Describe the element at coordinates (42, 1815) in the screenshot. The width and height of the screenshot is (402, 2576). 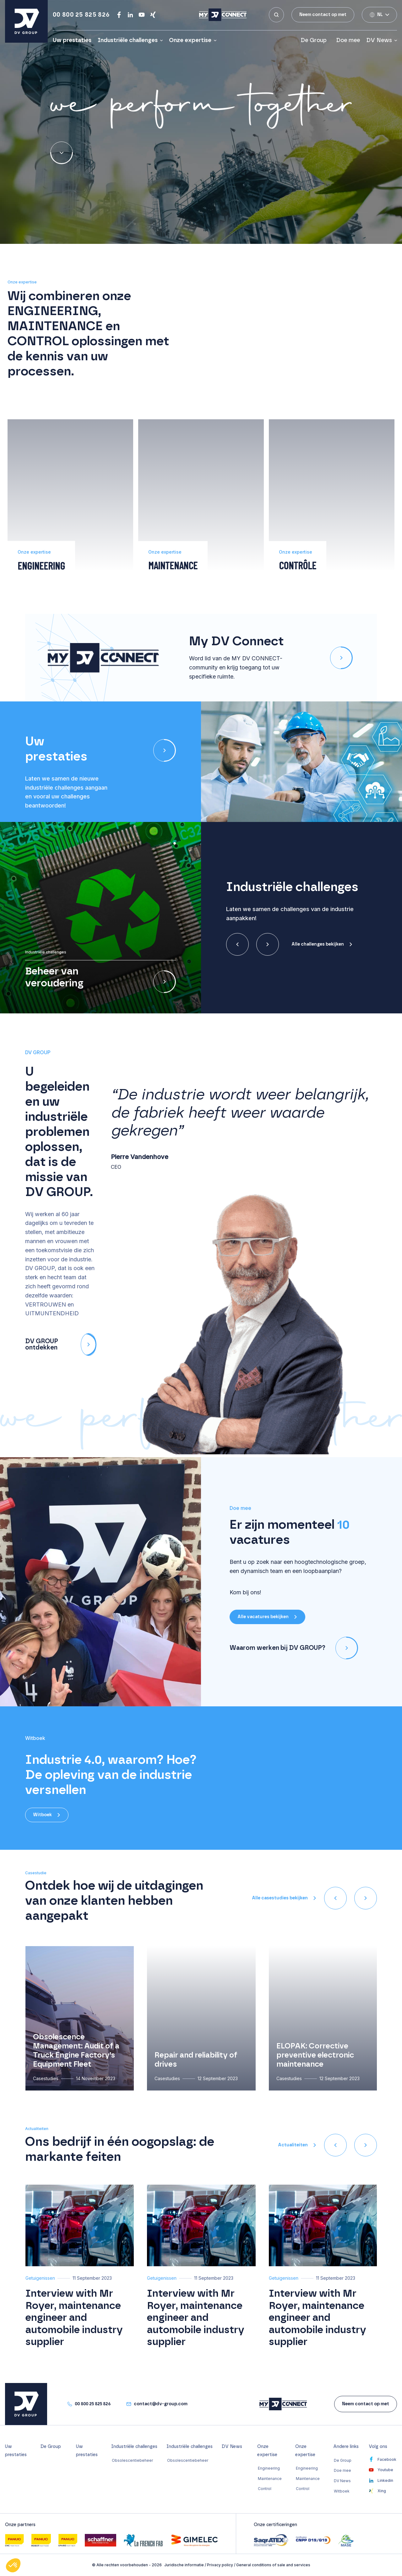
I see `Witboek` at that location.